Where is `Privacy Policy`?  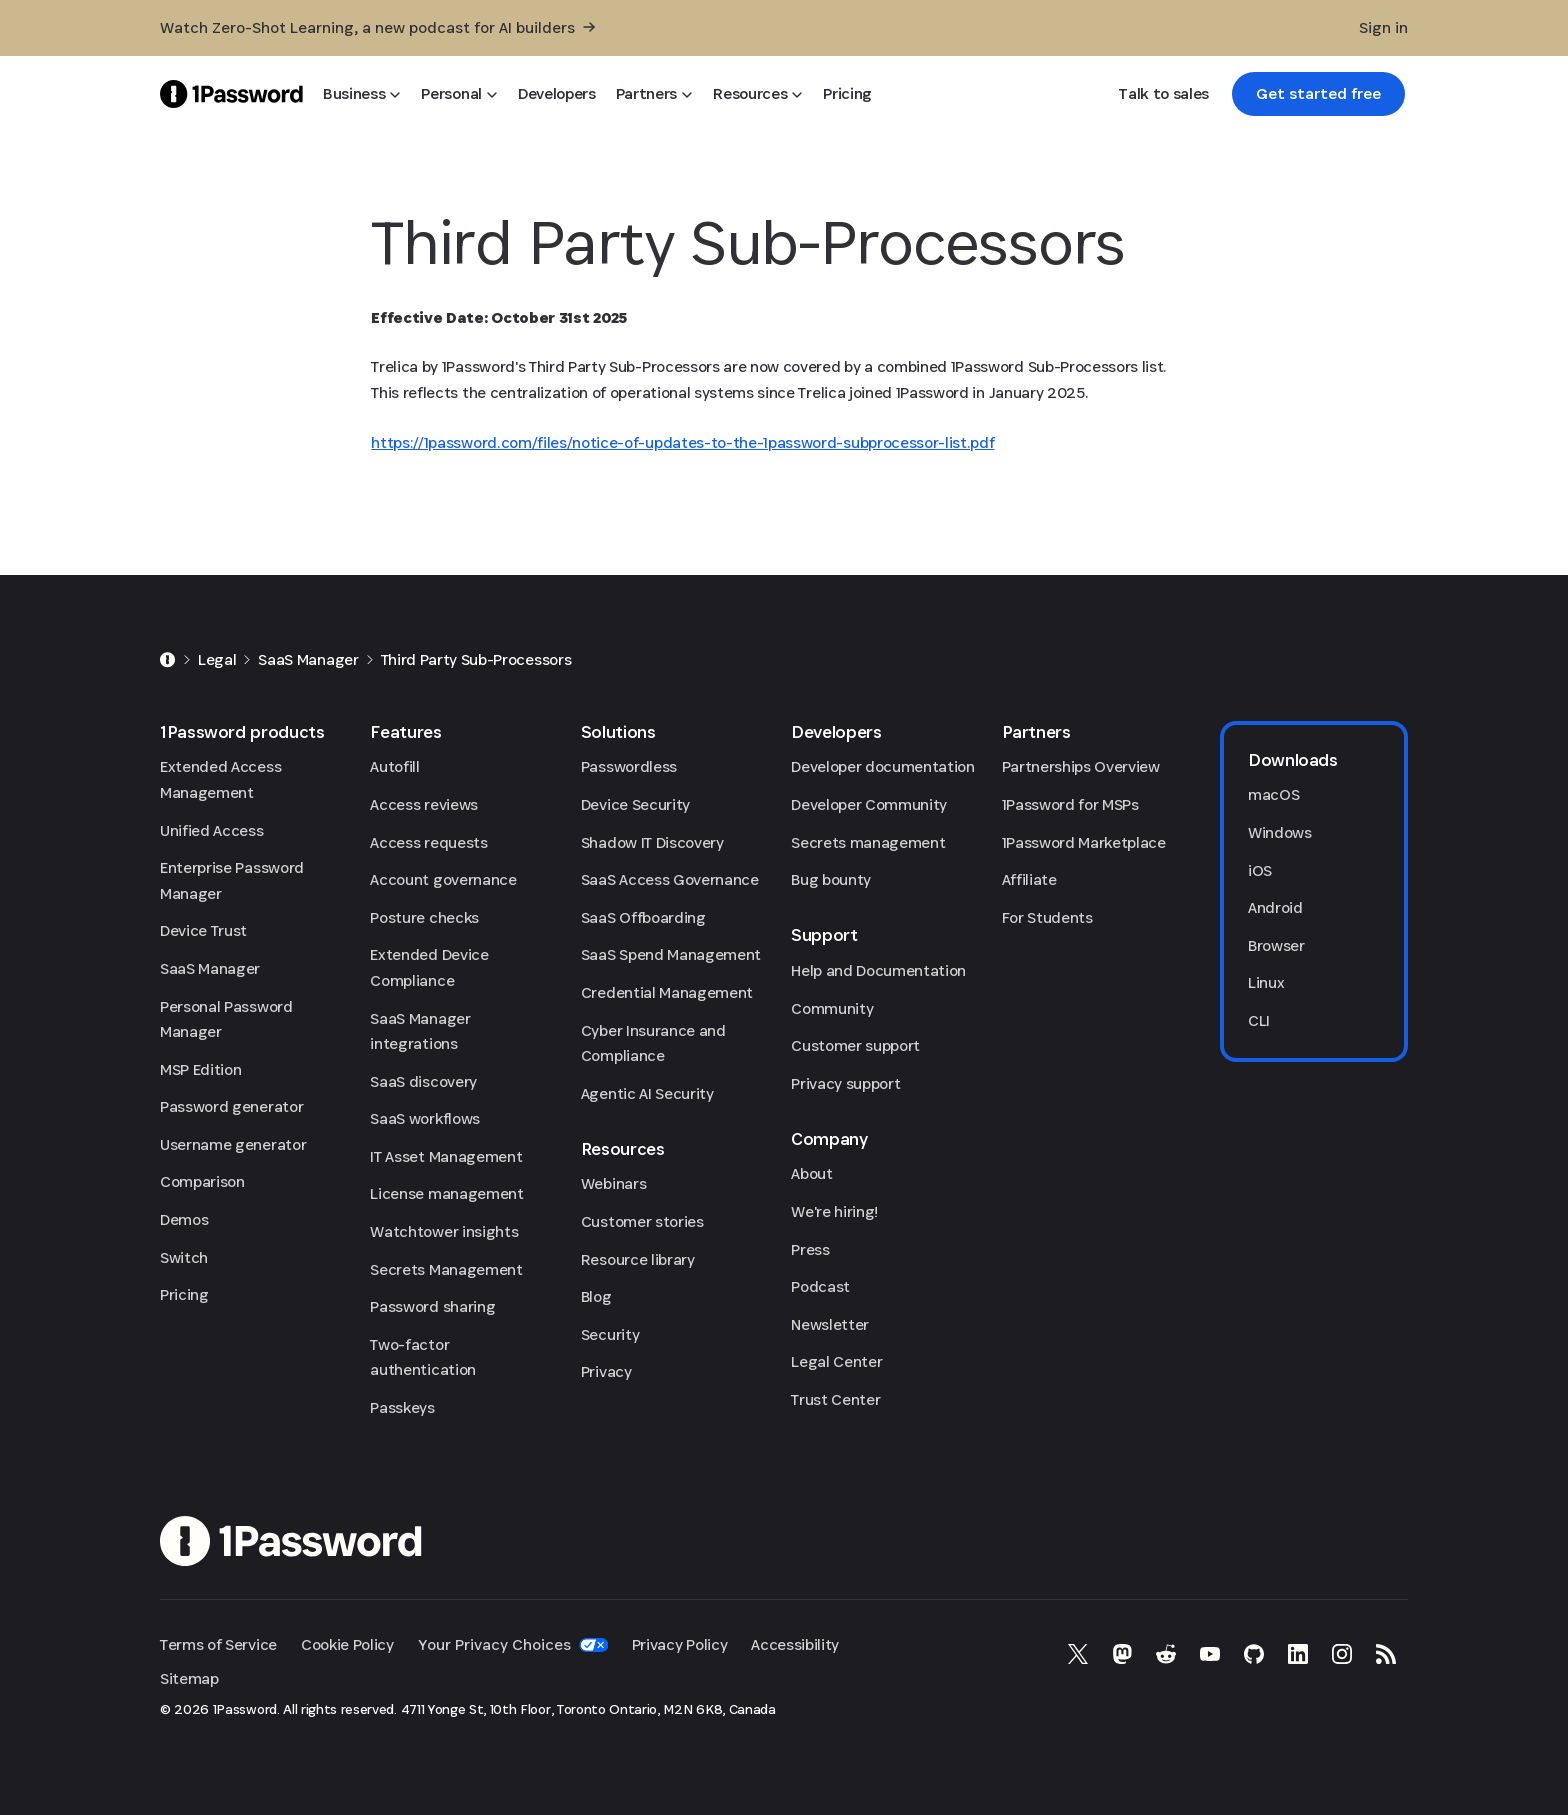 Privacy Policy is located at coordinates (680, 1644).